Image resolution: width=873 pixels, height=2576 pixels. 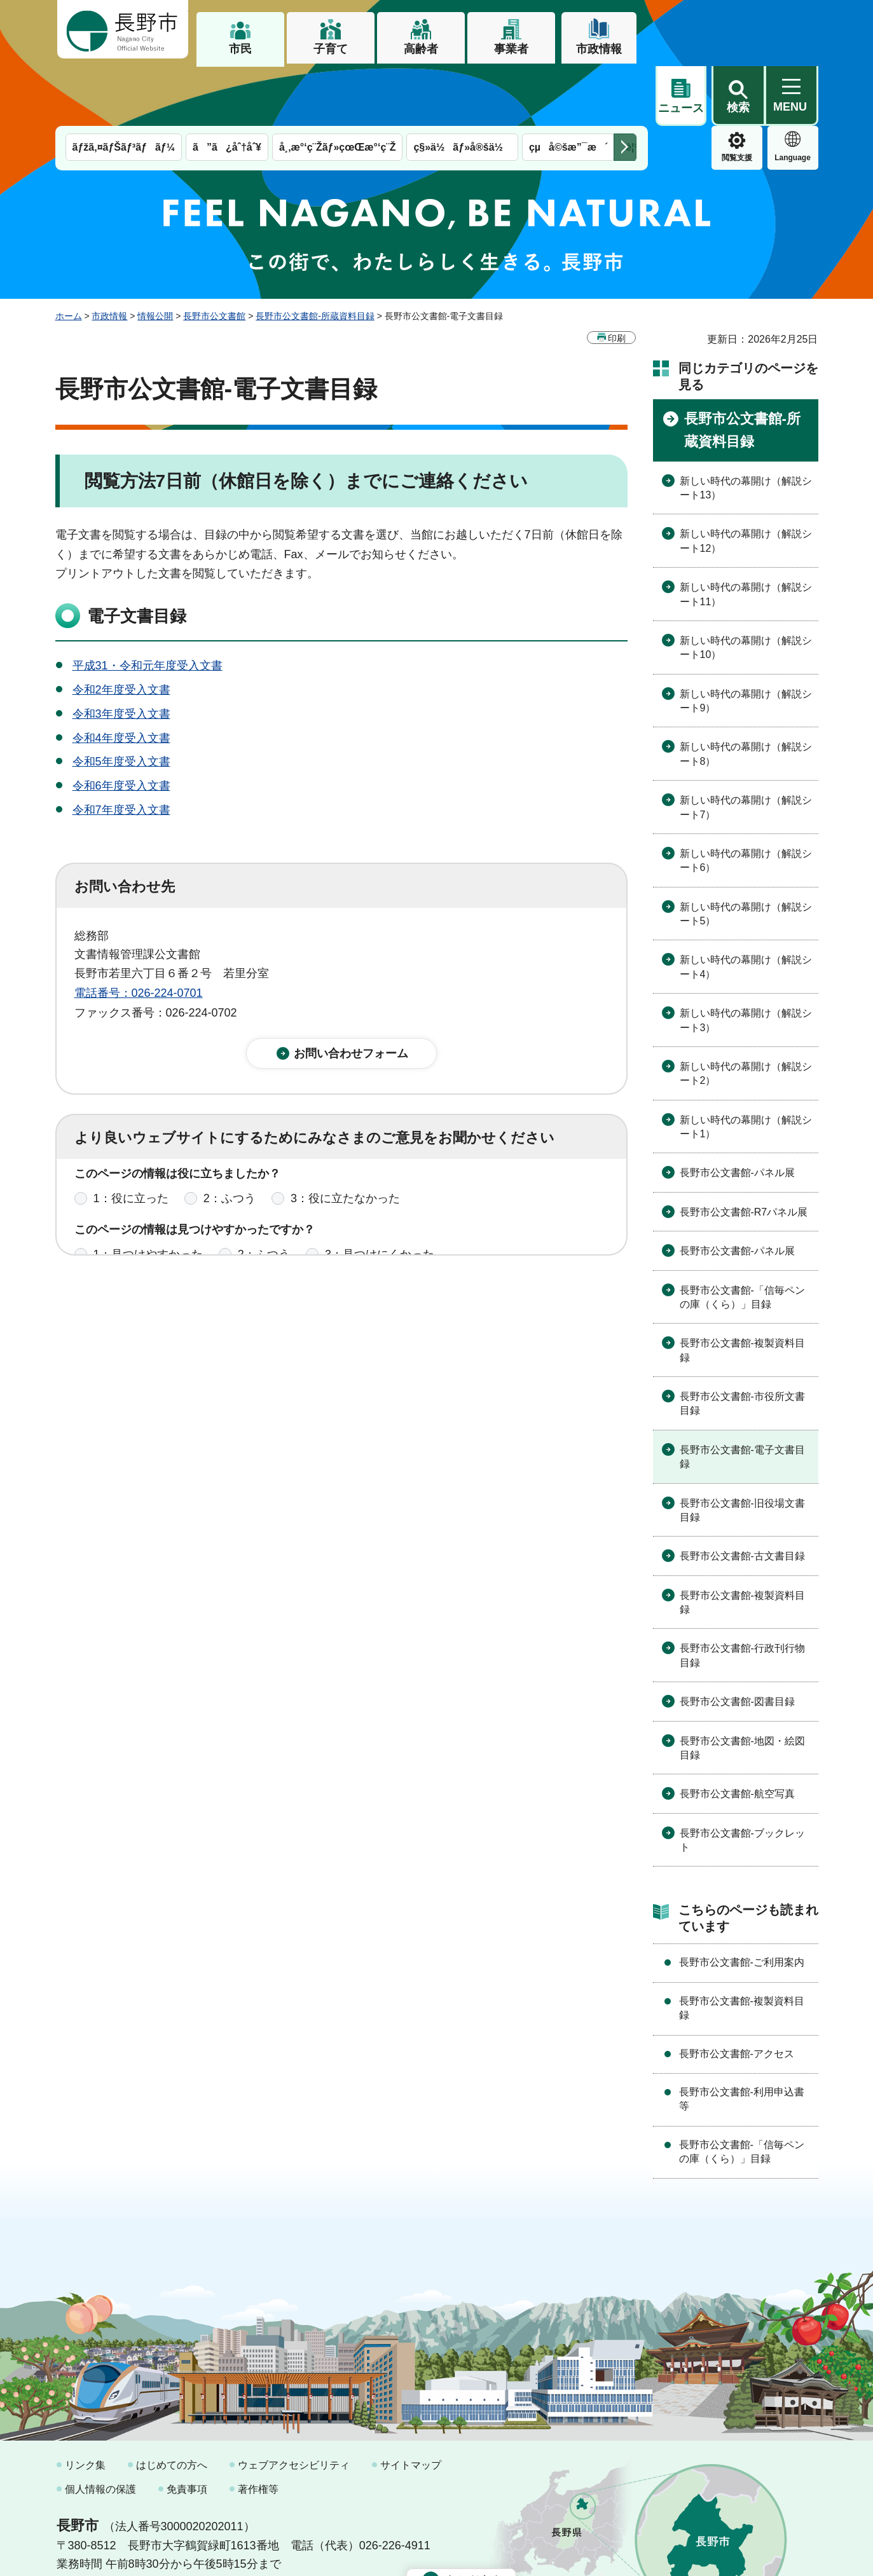 What do you see at coordinates (68, 256) in the screenshot?
I see `ホーム` at bounding box center [68, 256].